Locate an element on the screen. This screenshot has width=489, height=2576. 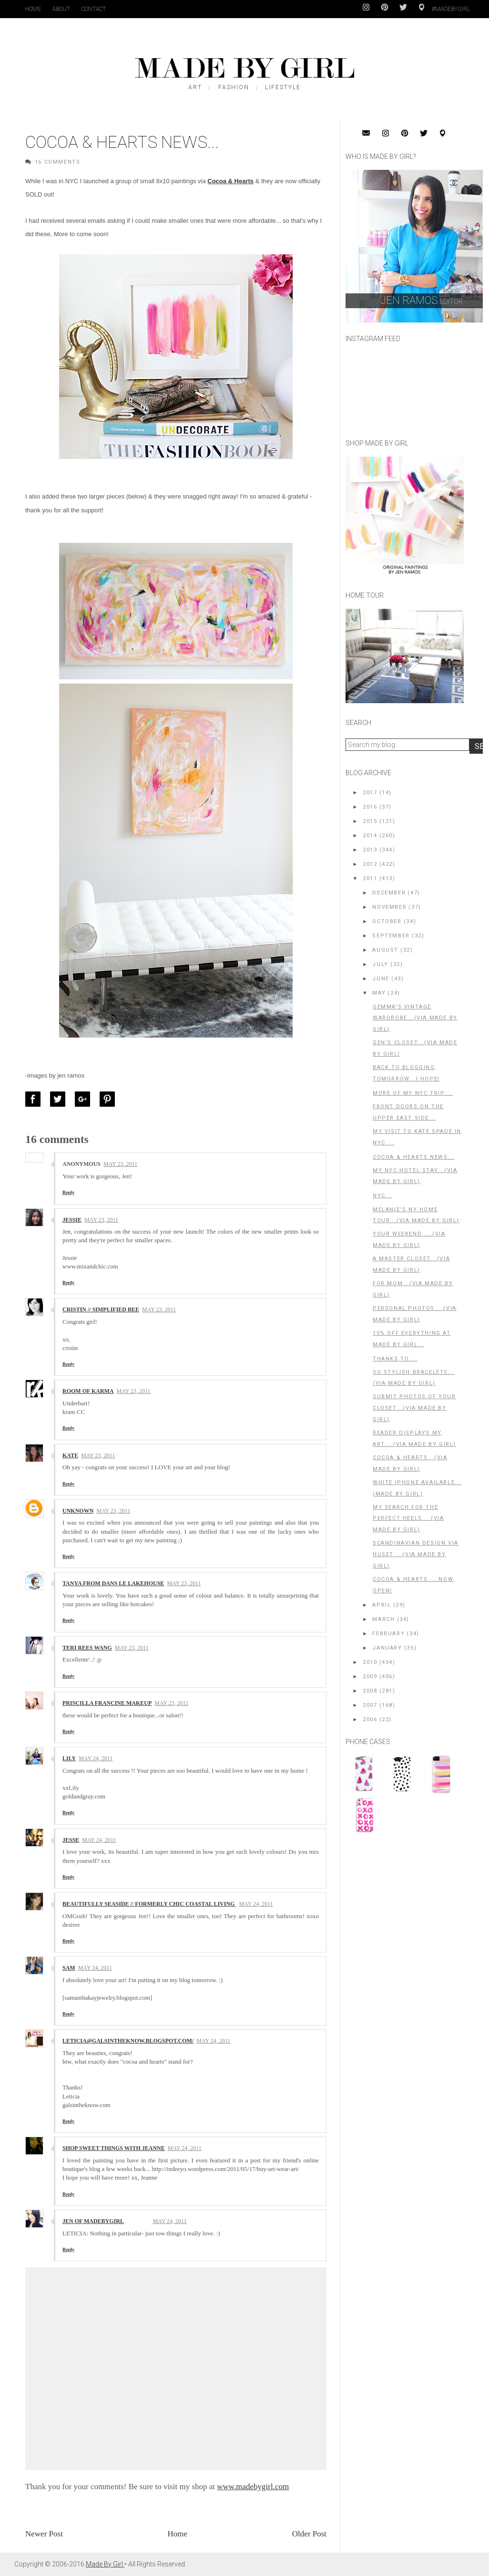
Scandinavian Design via Huset ...(Via Made By Girl) is located at coordinates (415, 1554).